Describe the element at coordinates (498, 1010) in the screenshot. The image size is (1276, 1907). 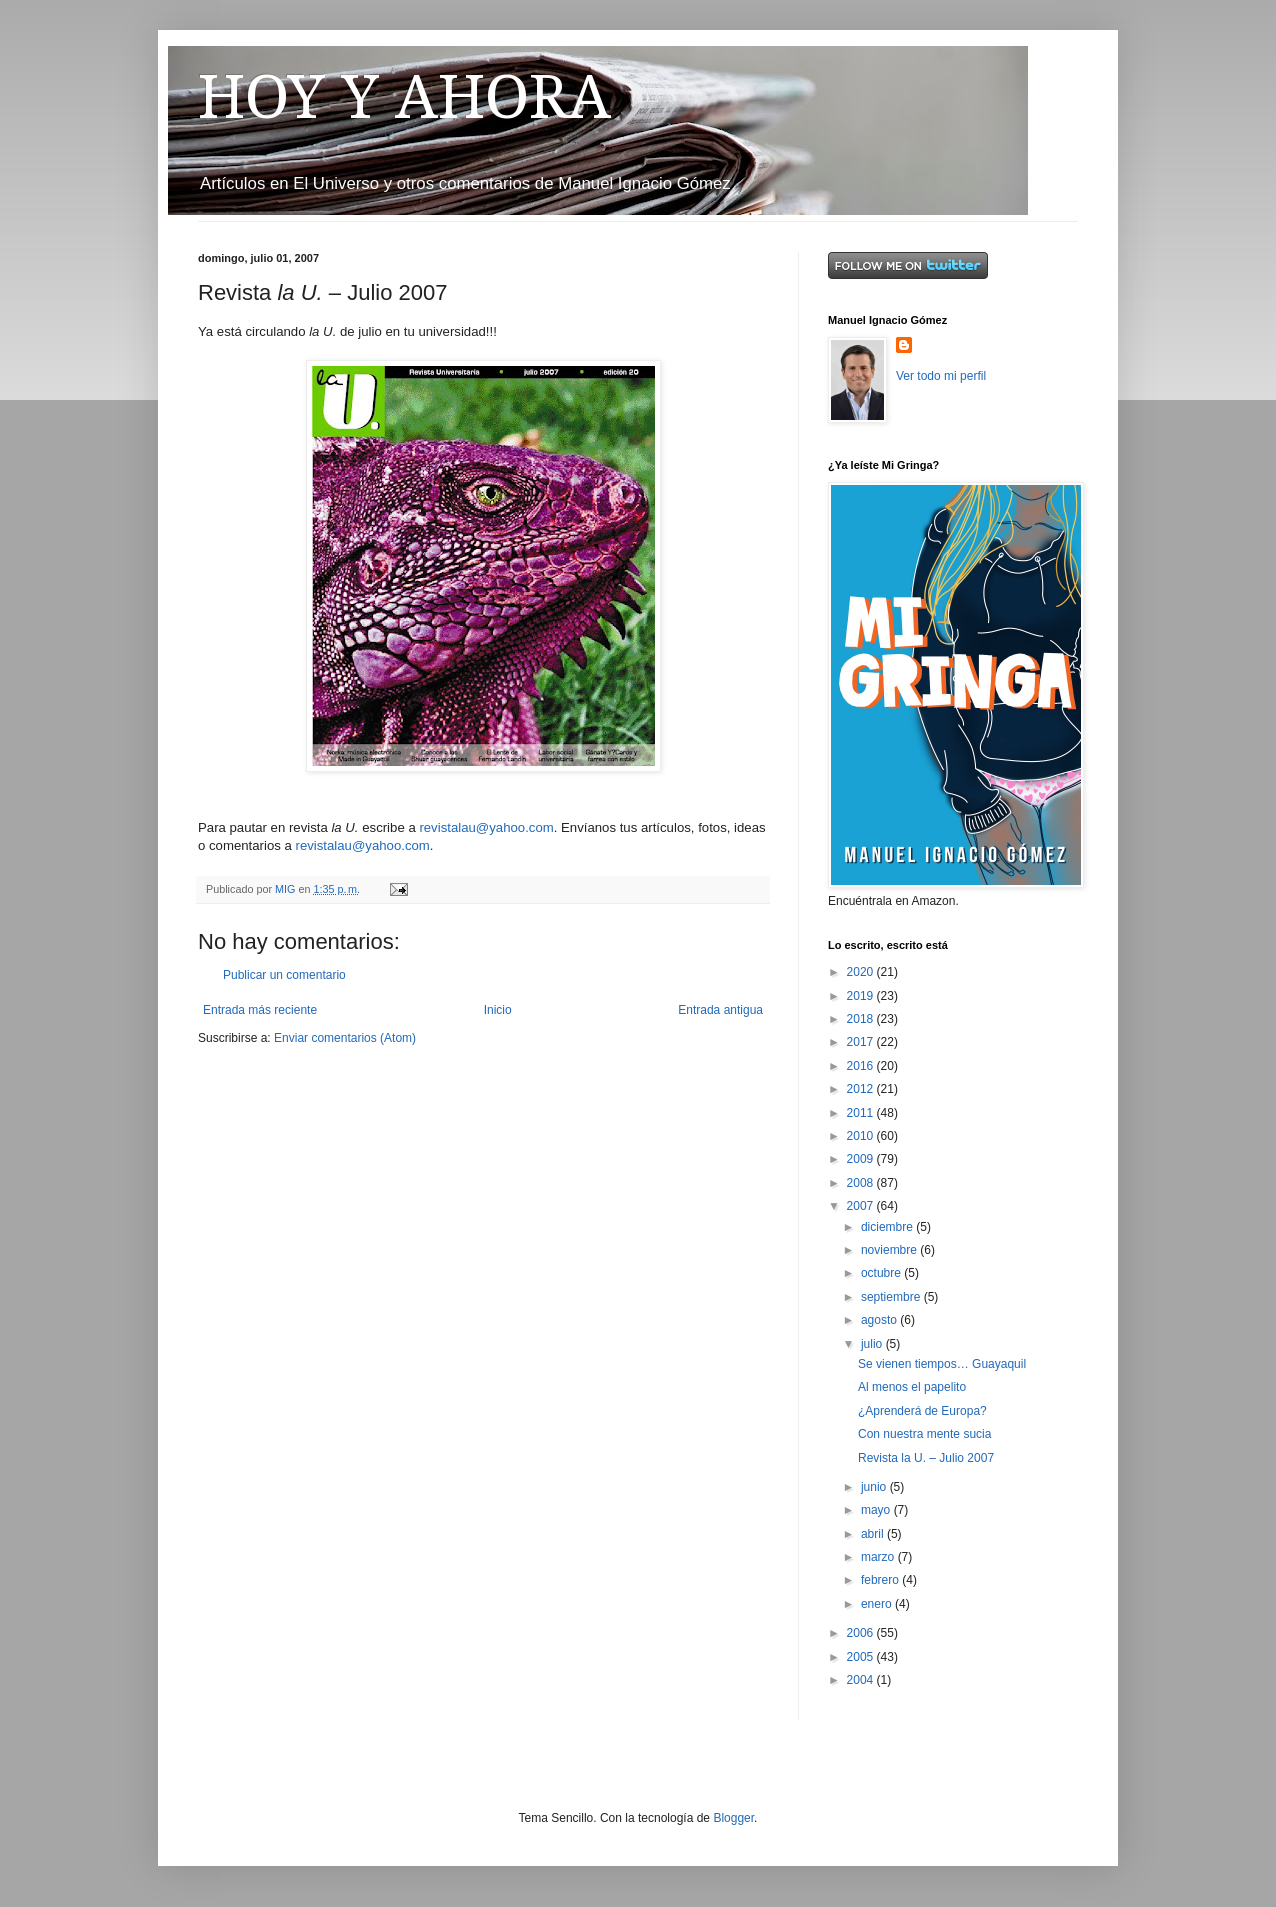
I see `Inicio` at that location.